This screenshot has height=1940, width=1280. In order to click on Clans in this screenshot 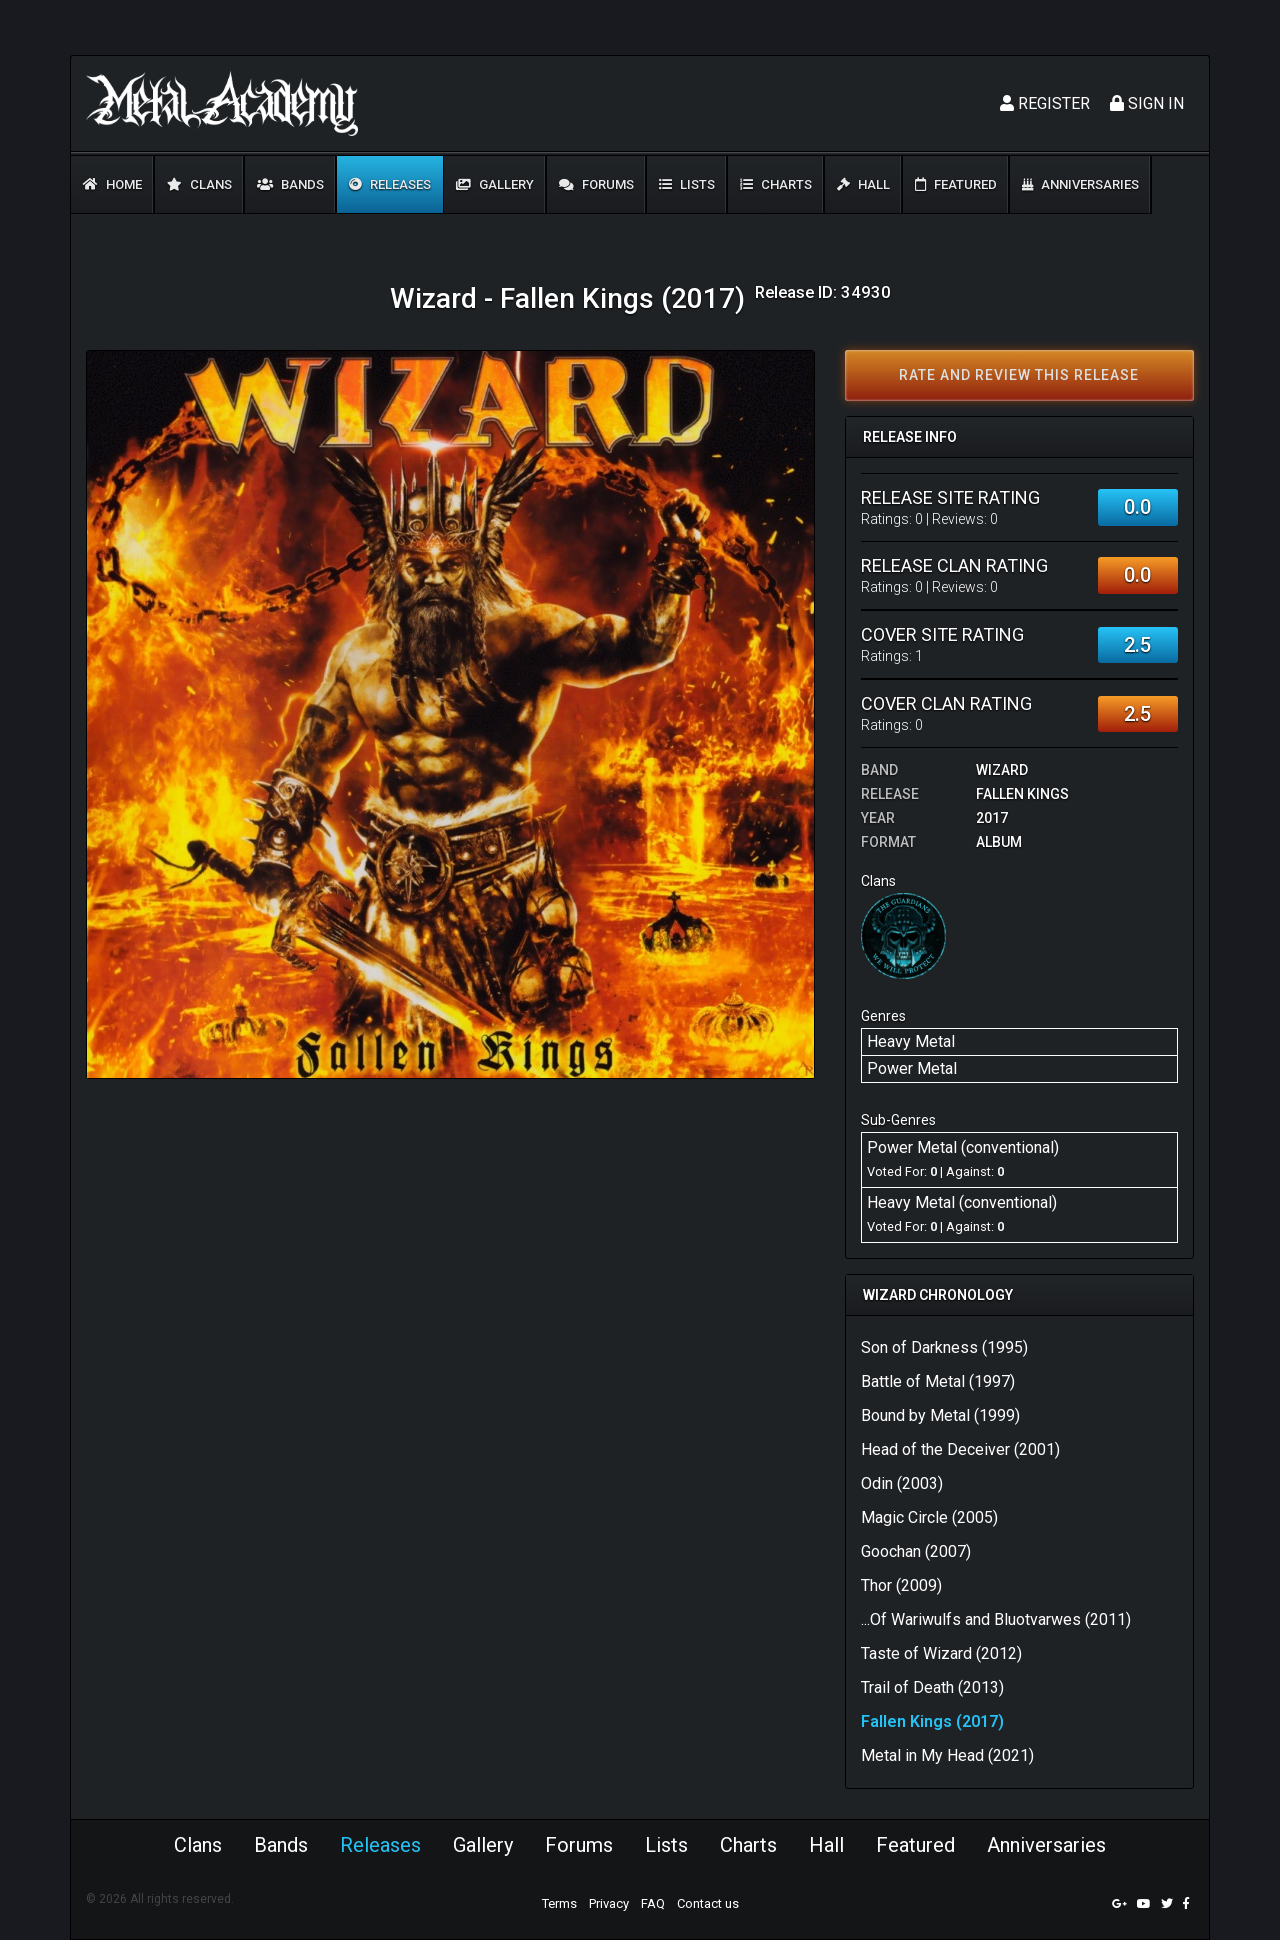, I will do `click(199, 184)`.